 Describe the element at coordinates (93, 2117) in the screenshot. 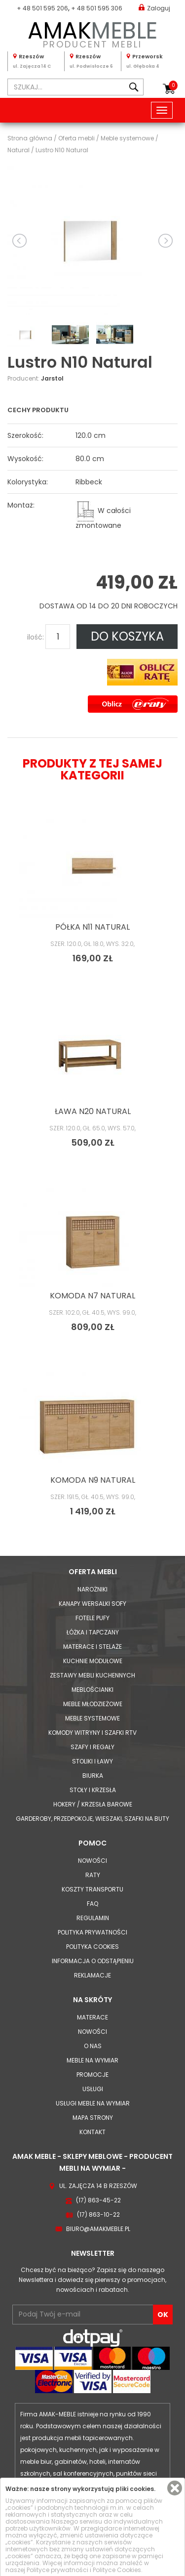

I see `Mapa strony` at that location.